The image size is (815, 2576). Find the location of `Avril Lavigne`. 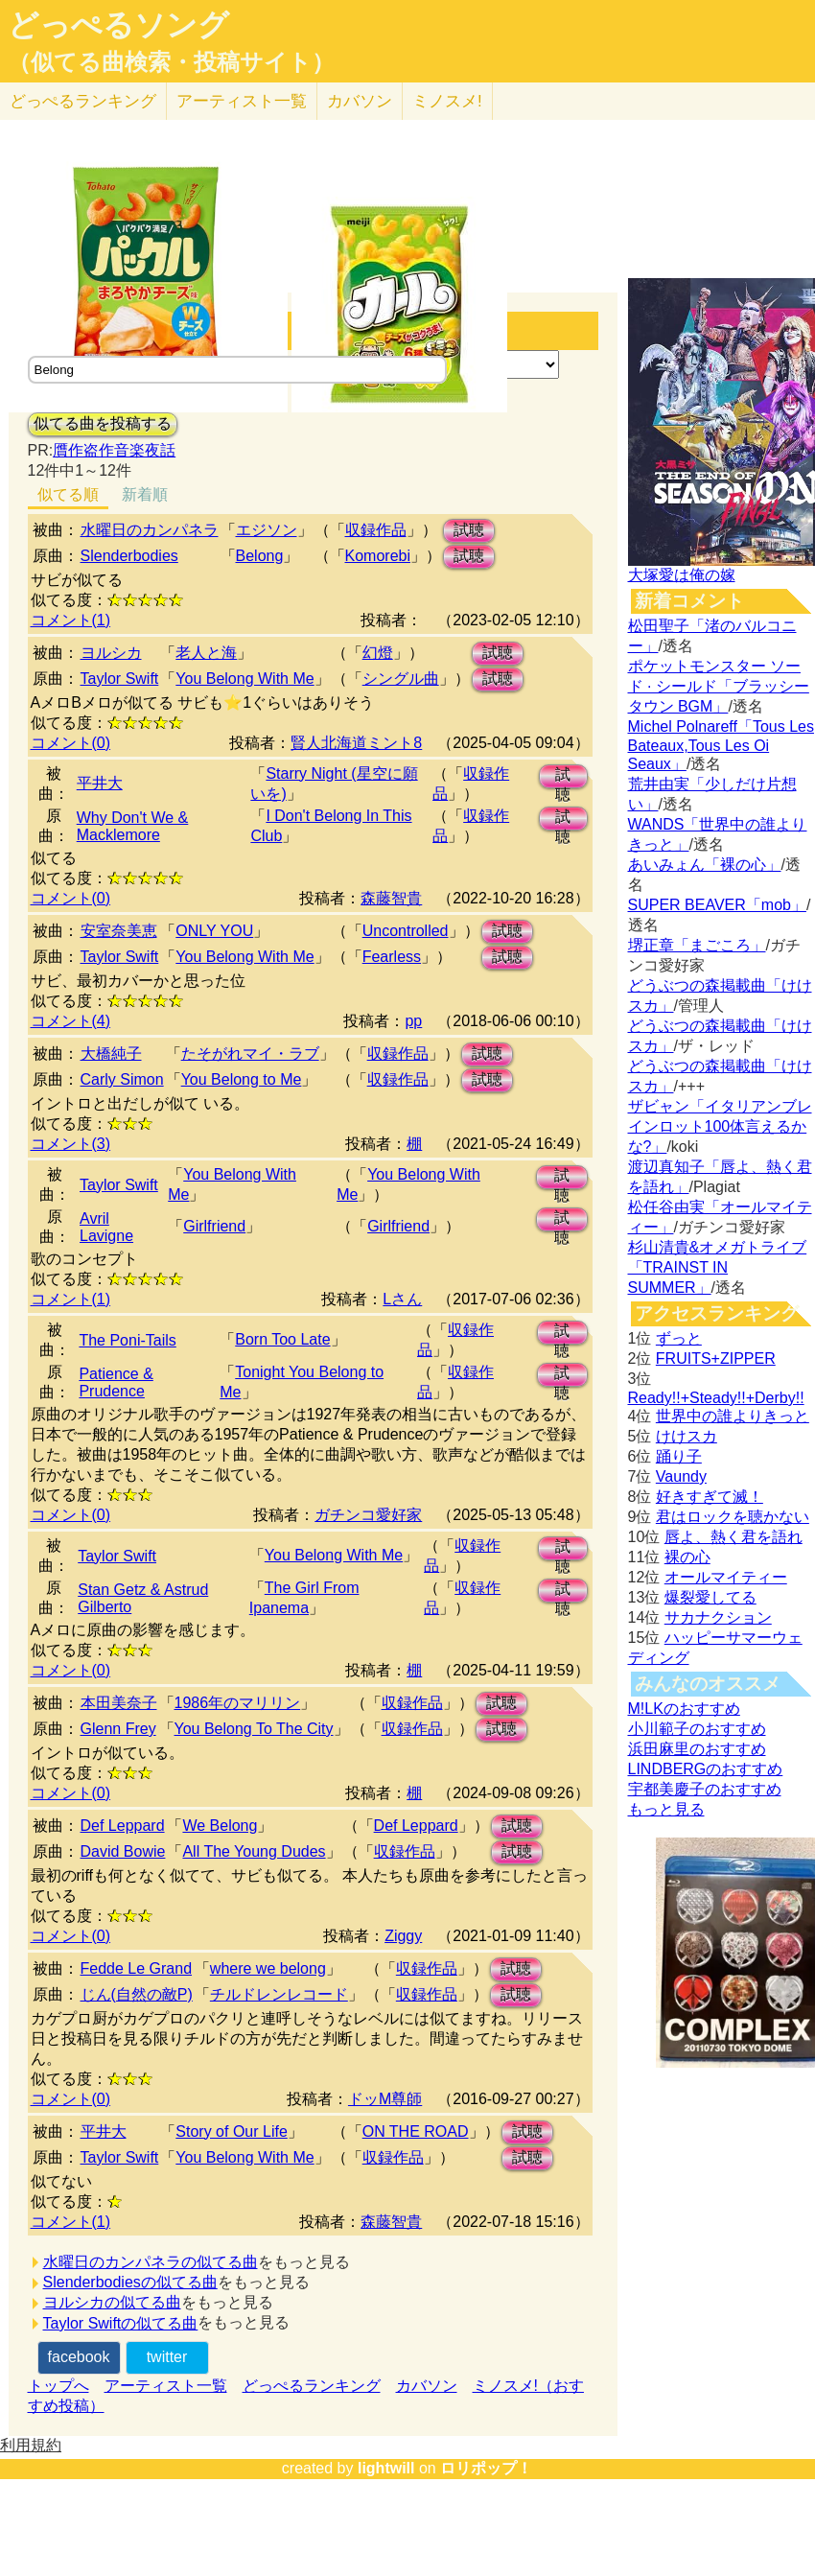

Avril Lavigne is located at coordinates (106, 1227).